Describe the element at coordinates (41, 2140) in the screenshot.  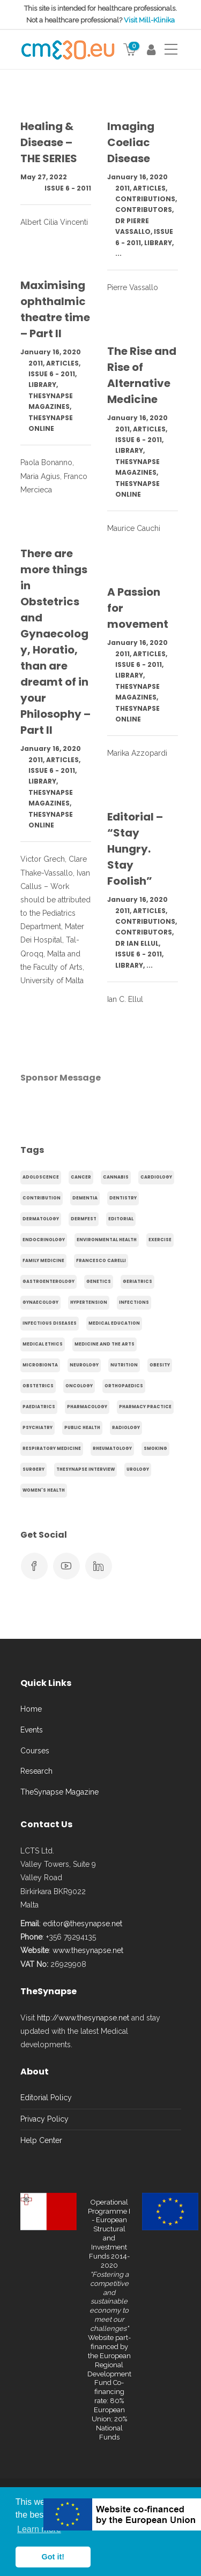
I see `Help Center` at that location.